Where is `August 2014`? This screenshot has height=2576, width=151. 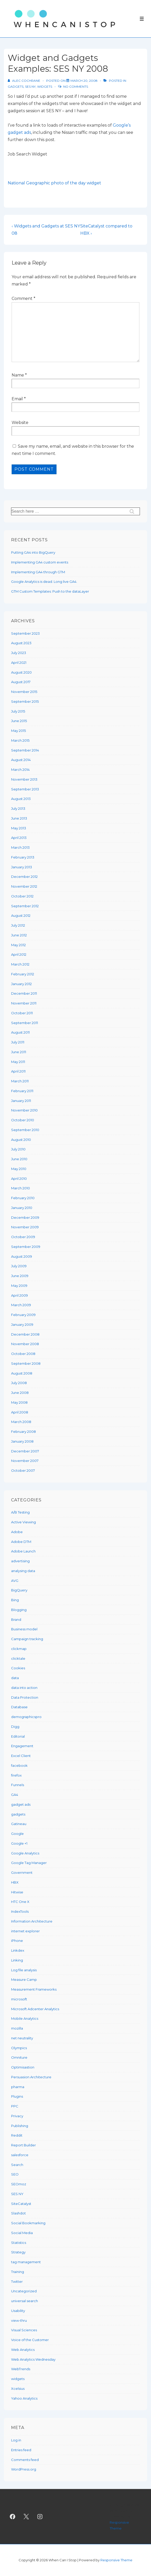
August 2014 is located at coordinates (21, 760).